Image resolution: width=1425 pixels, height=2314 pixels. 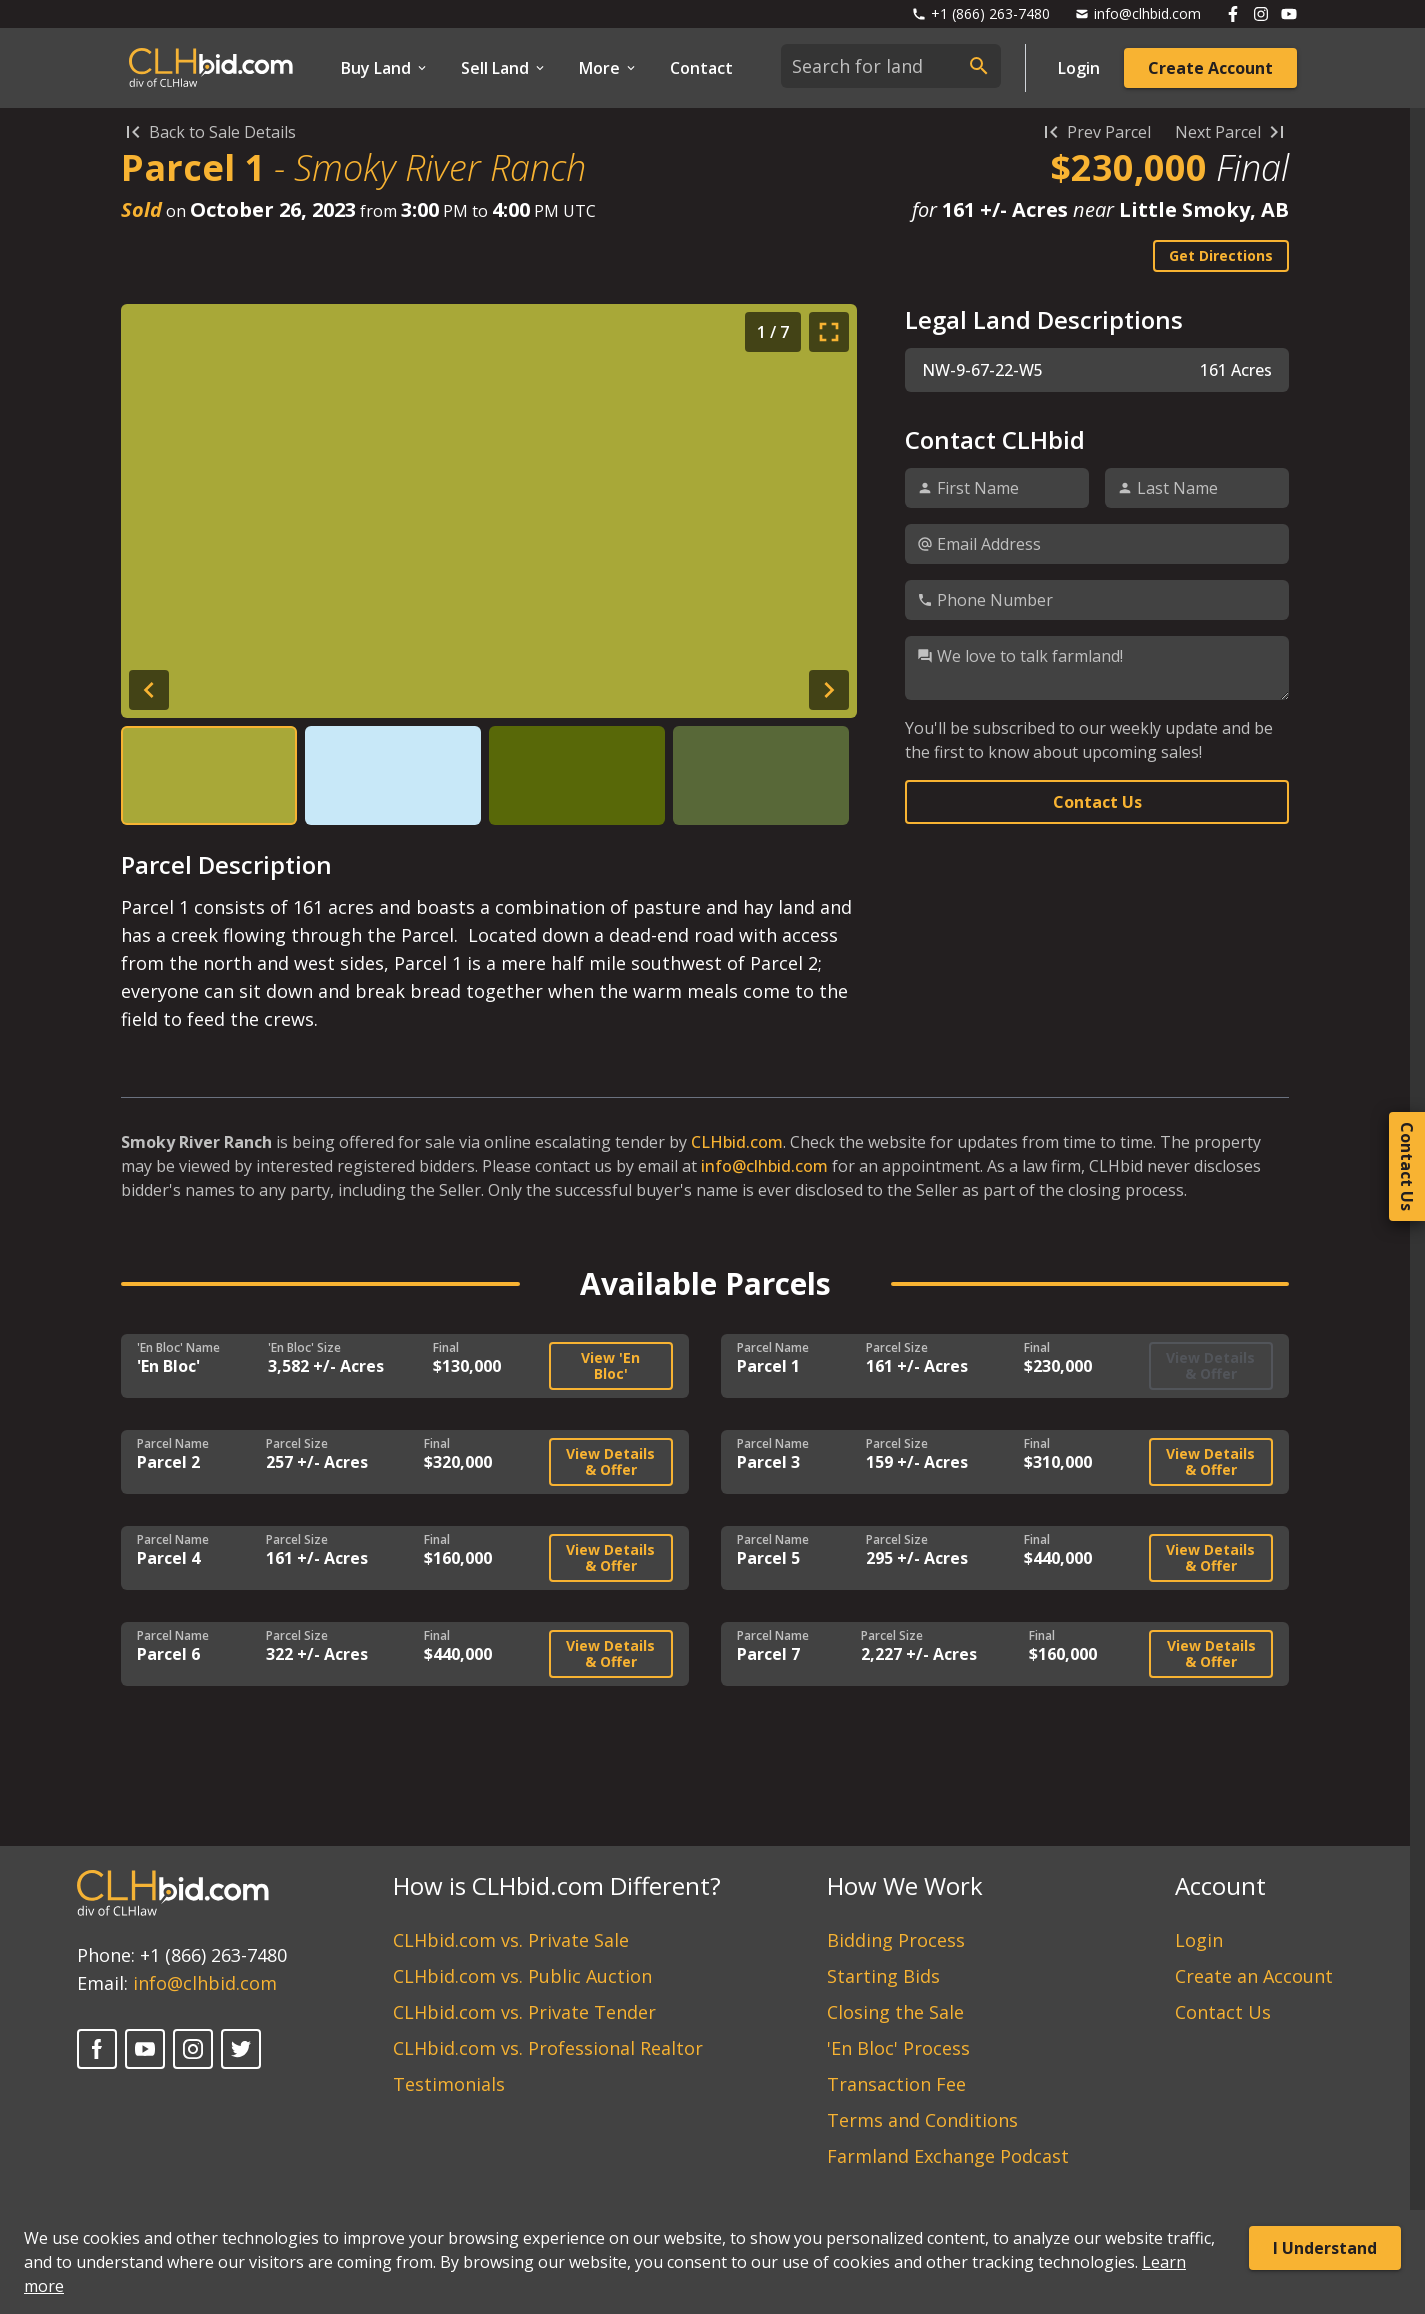 I want to click on Back to Sale Details, so click(x=208, y=132).